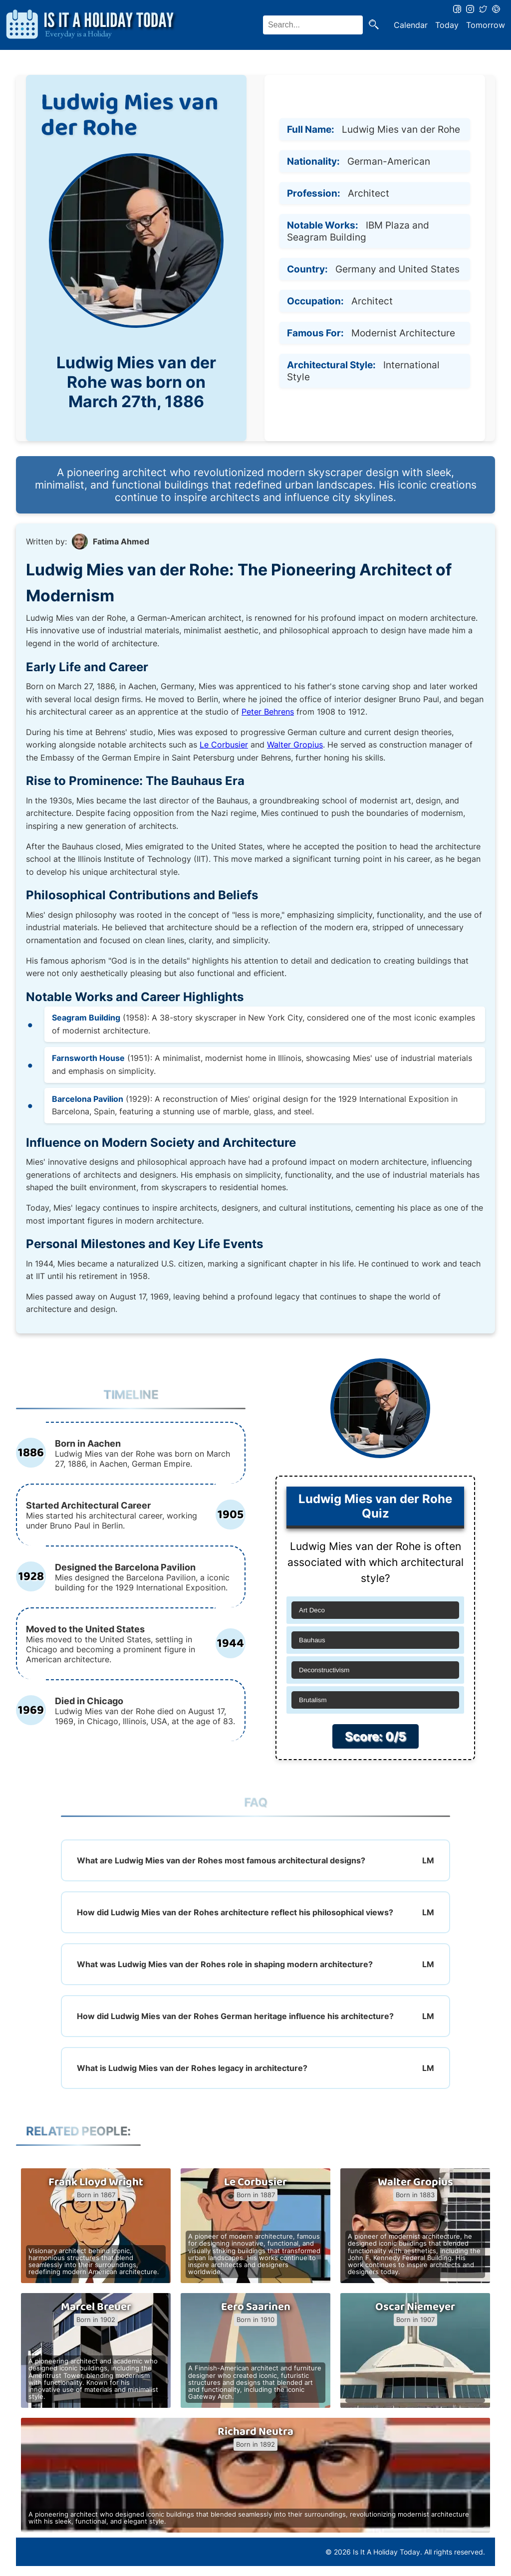  Describe the element at coordinates (95, 2182) in the screenshot. I see `Frank Lloyd Wright` at that location.